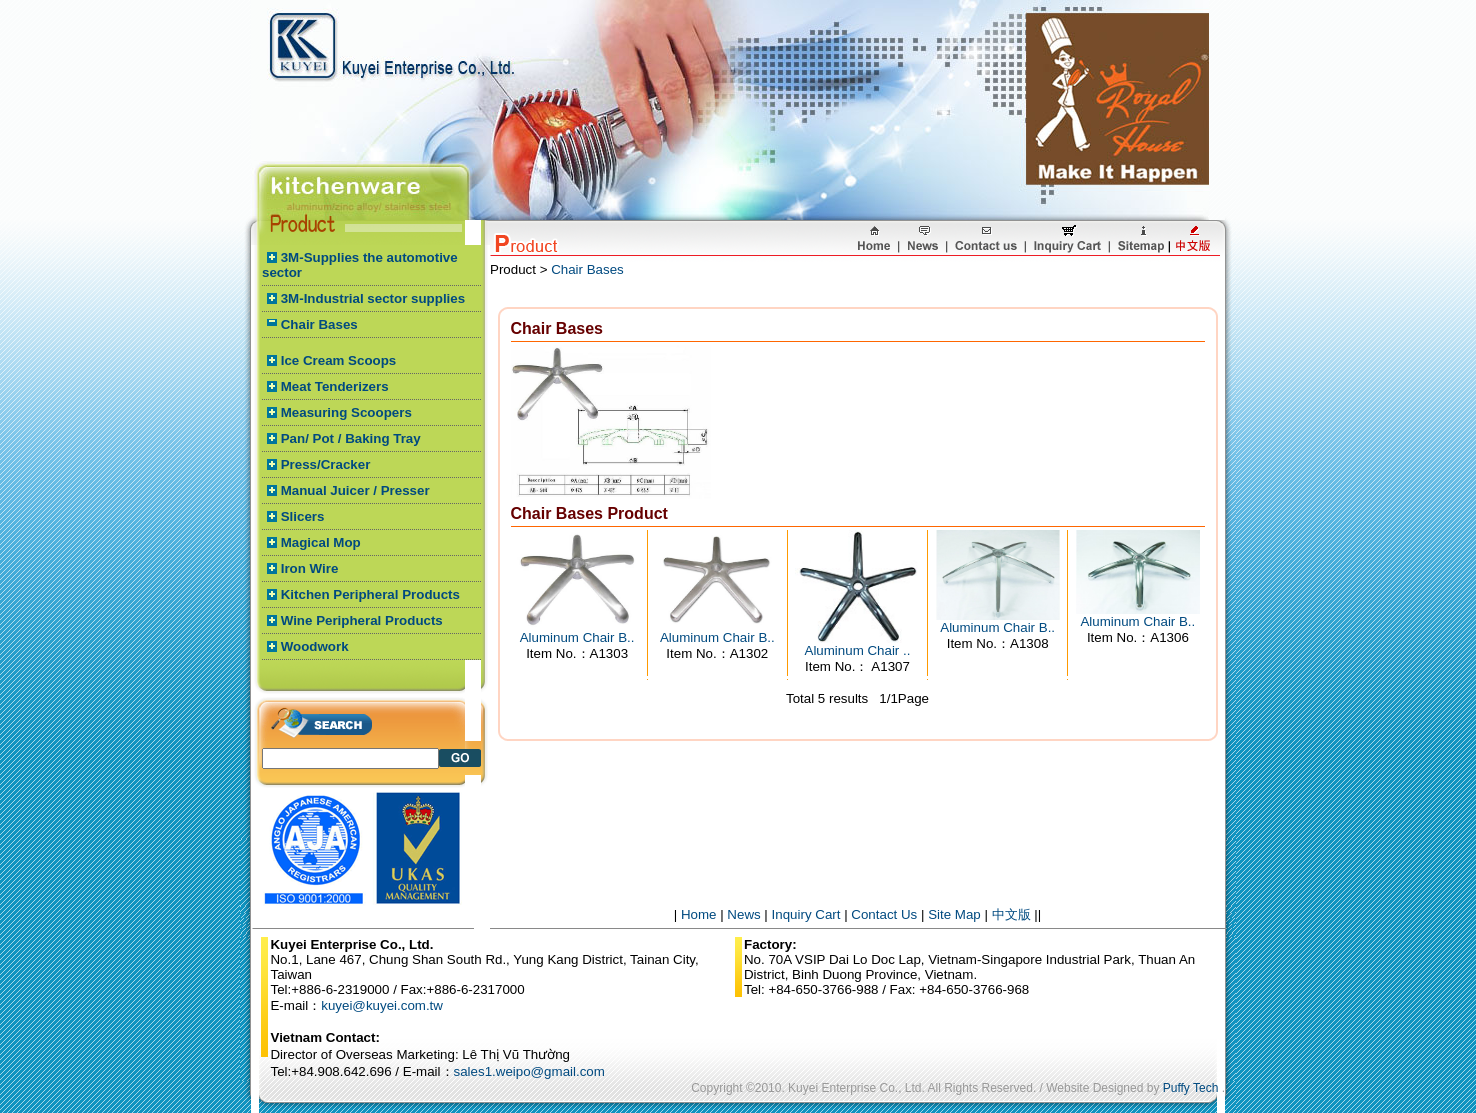 Image resolution: width=1476 pixels, height=1113 pixels. What do you see at coordinates (321, 542) in the screenshot?
I see `Magical Mop` at bounding box center [321, 542].